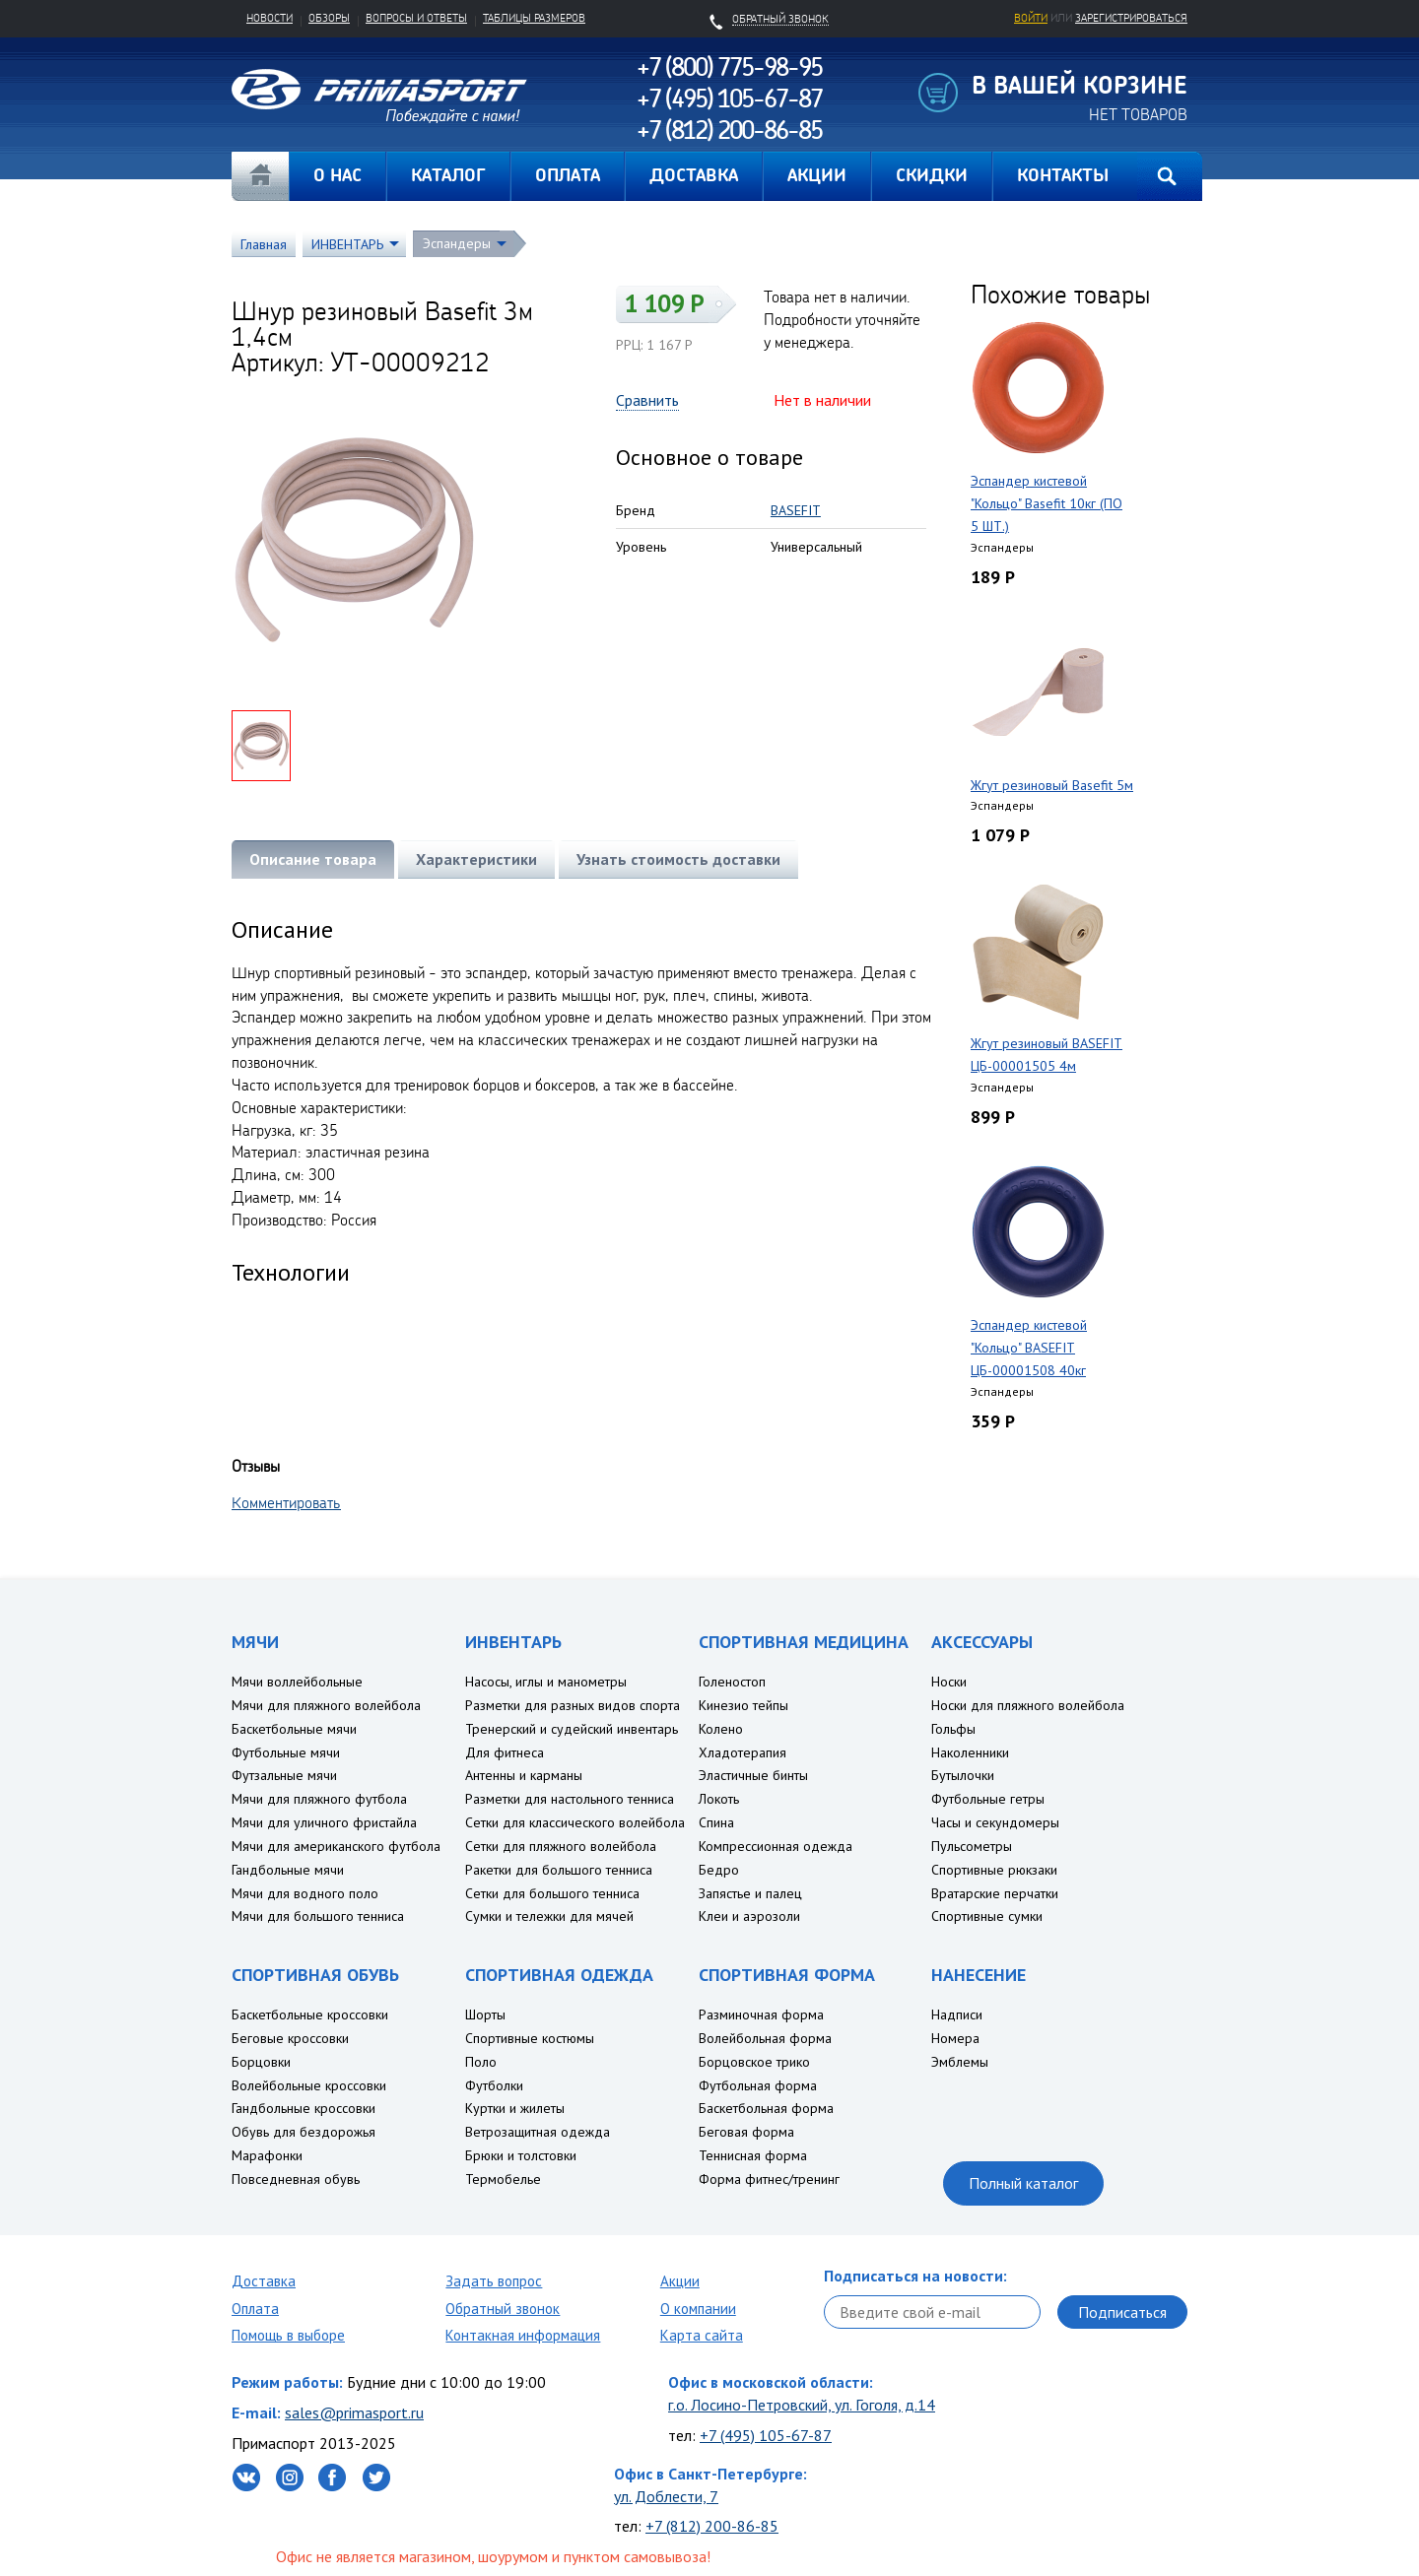 This screenshot has height=2576, width=1419. I want to click on Клеи и аэрозоли, so click(749, 1916).